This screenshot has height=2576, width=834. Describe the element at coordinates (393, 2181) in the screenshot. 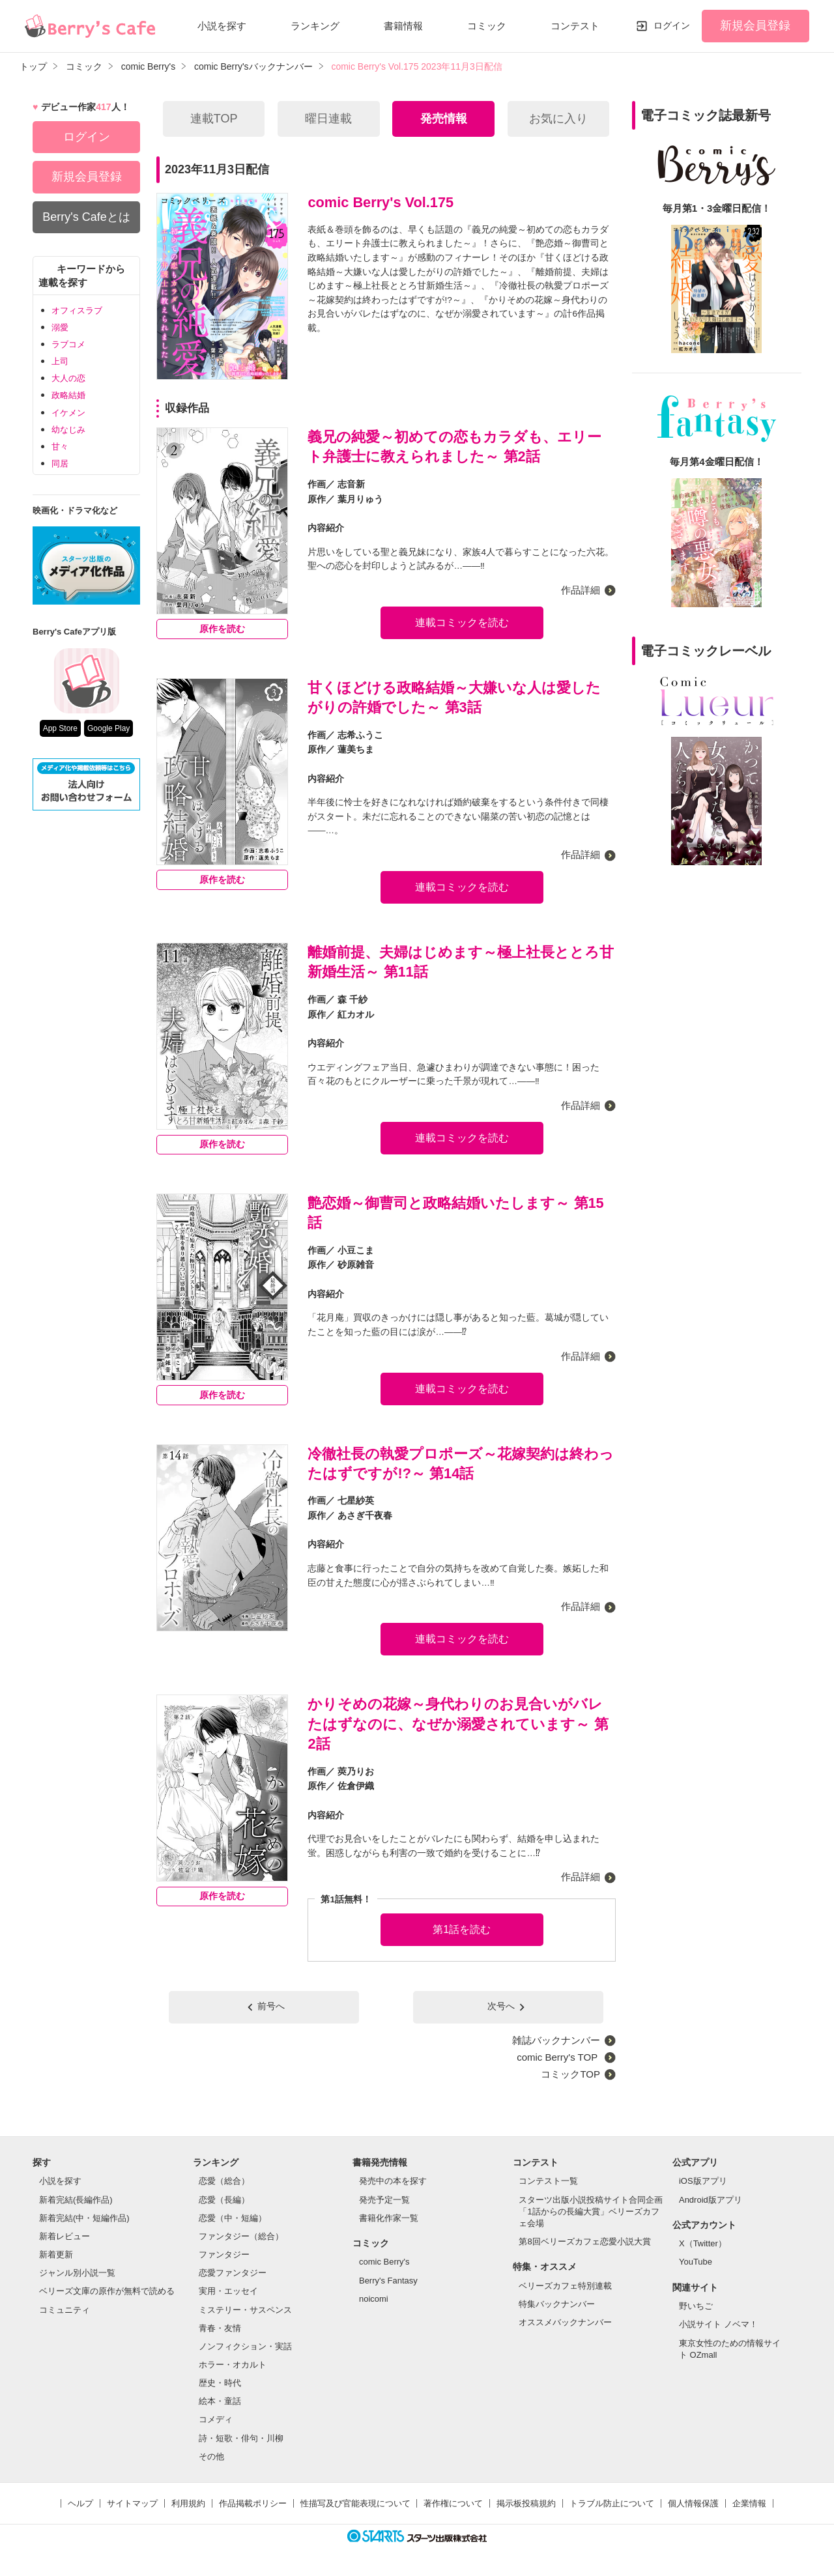

I see `発売中の本を探す` at that location.